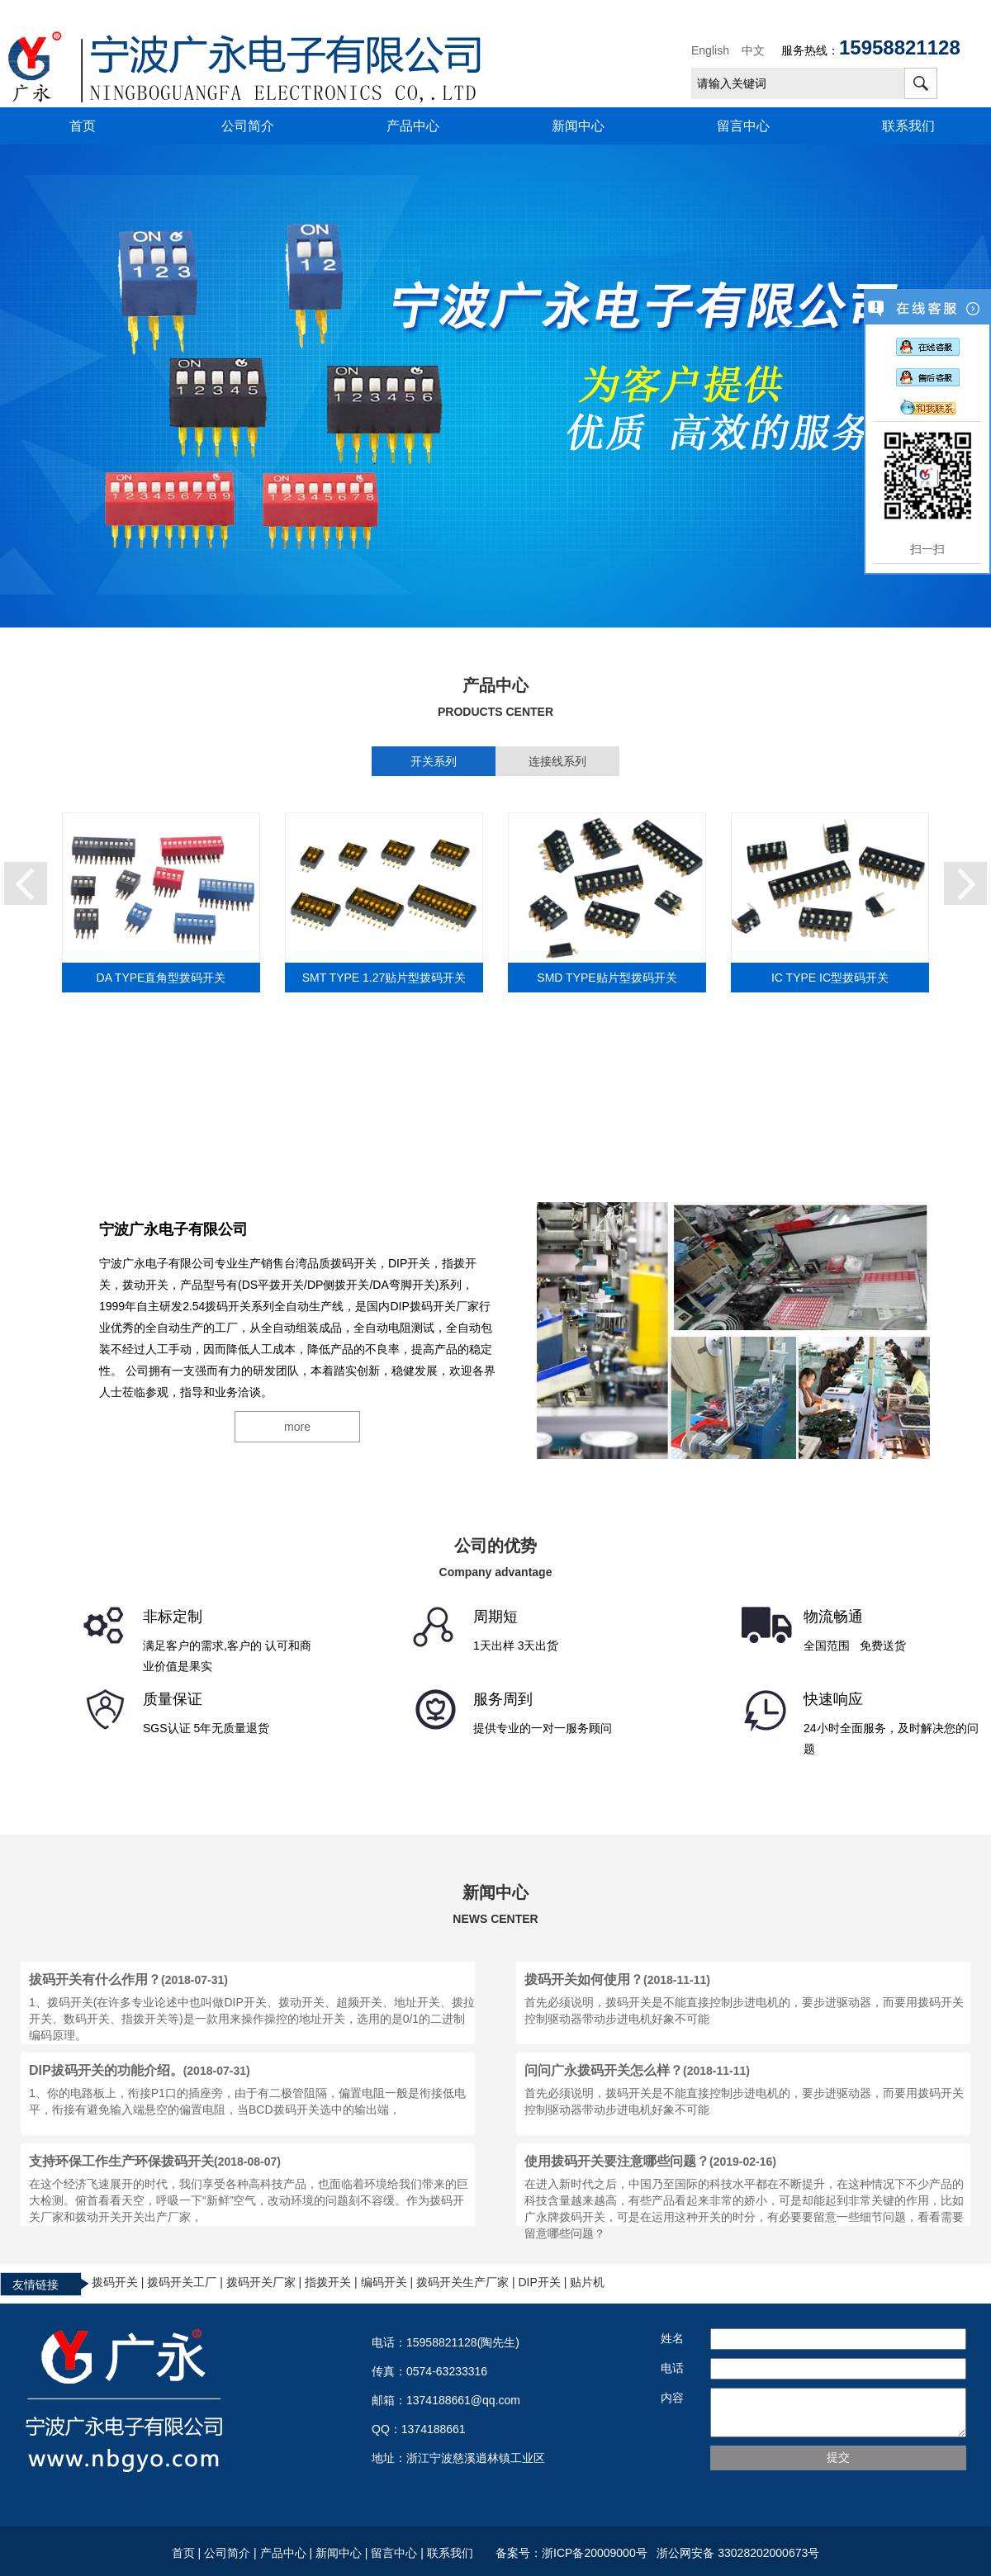  I want to click on more, so click(297, 1426).